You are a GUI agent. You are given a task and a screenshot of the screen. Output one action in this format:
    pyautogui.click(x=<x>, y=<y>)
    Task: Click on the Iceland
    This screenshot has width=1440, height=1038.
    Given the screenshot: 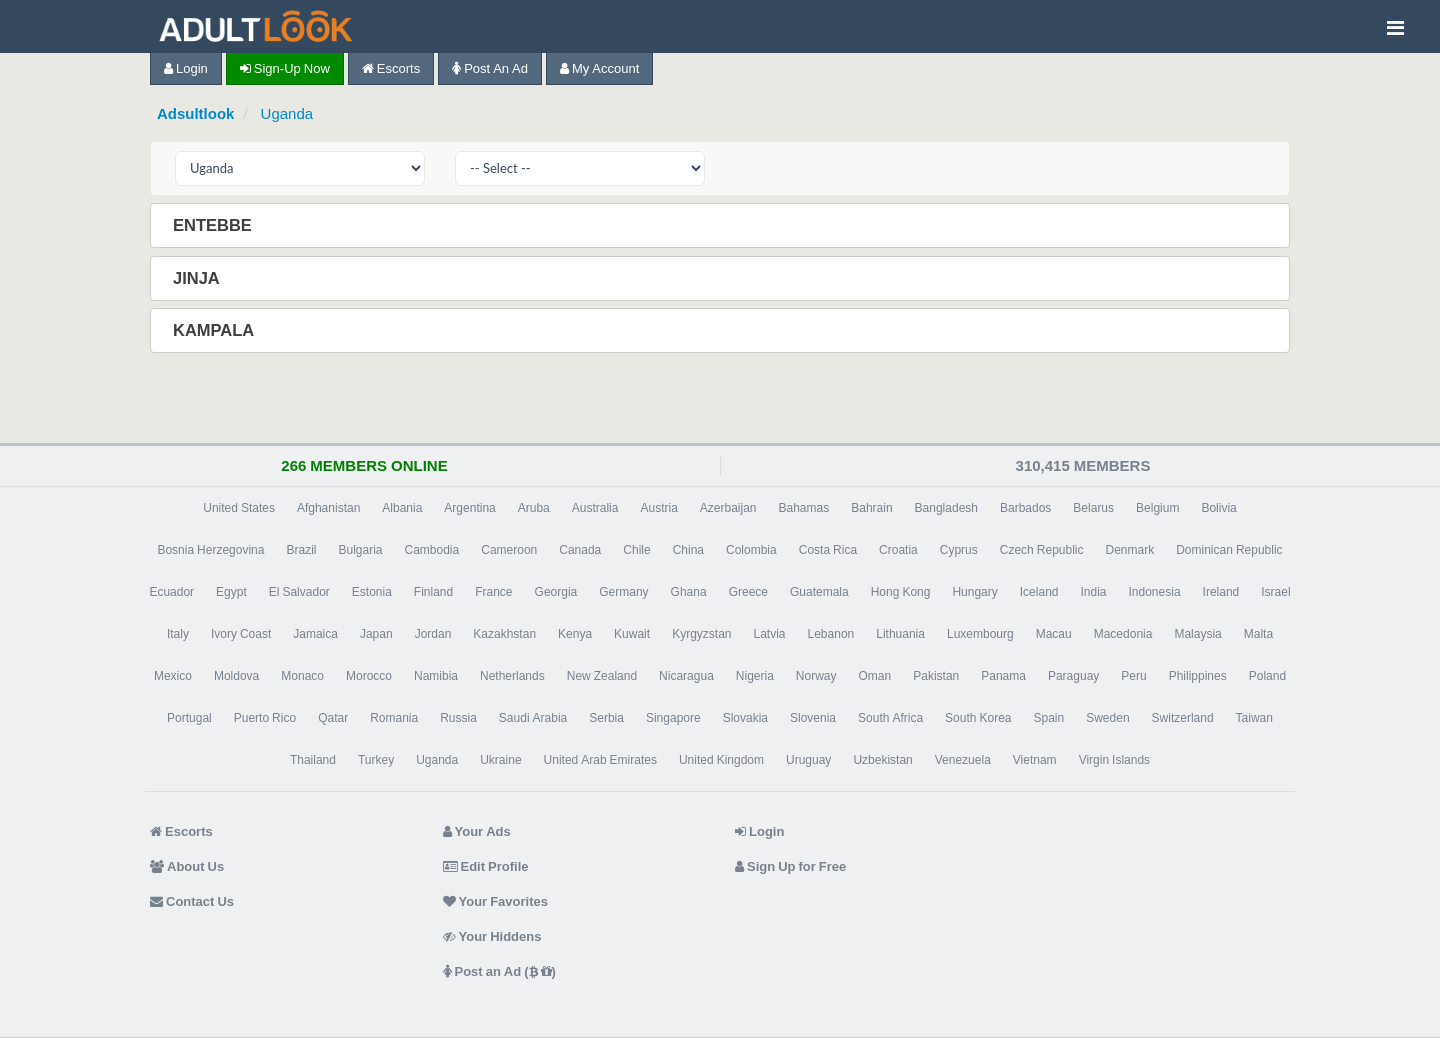 What is the action you would take?
    pyautogui.click(x=1039, y=592)
    